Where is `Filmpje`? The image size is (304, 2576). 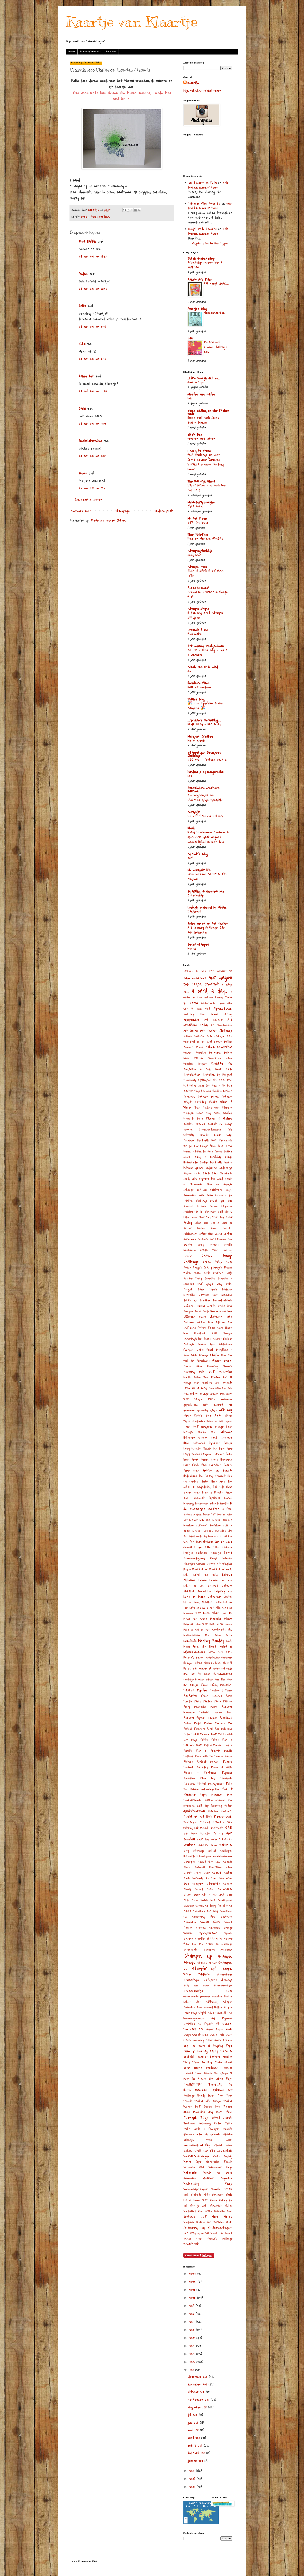 Filmpje is located at coordinates (214, 1355).